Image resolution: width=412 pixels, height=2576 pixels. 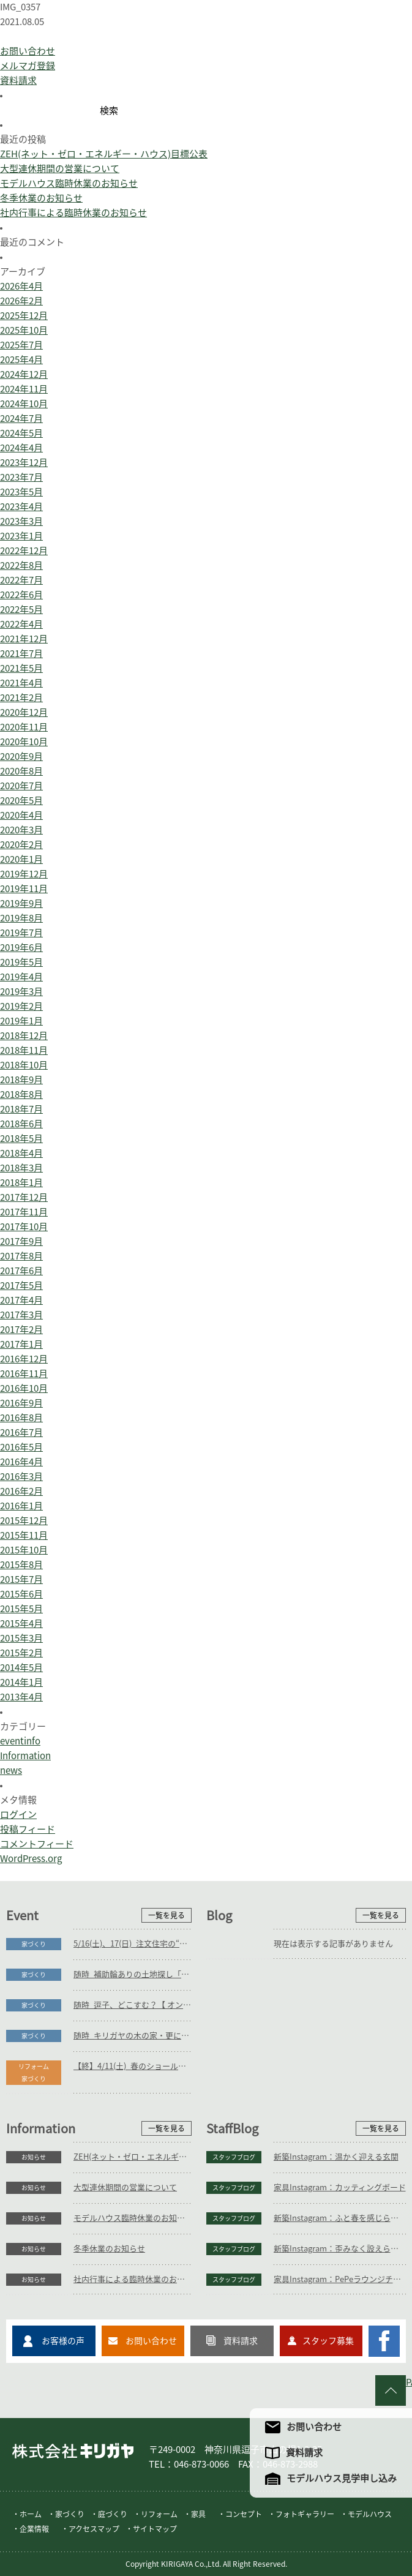 I want to click on 2020年4月, so click(x=21, y=815).